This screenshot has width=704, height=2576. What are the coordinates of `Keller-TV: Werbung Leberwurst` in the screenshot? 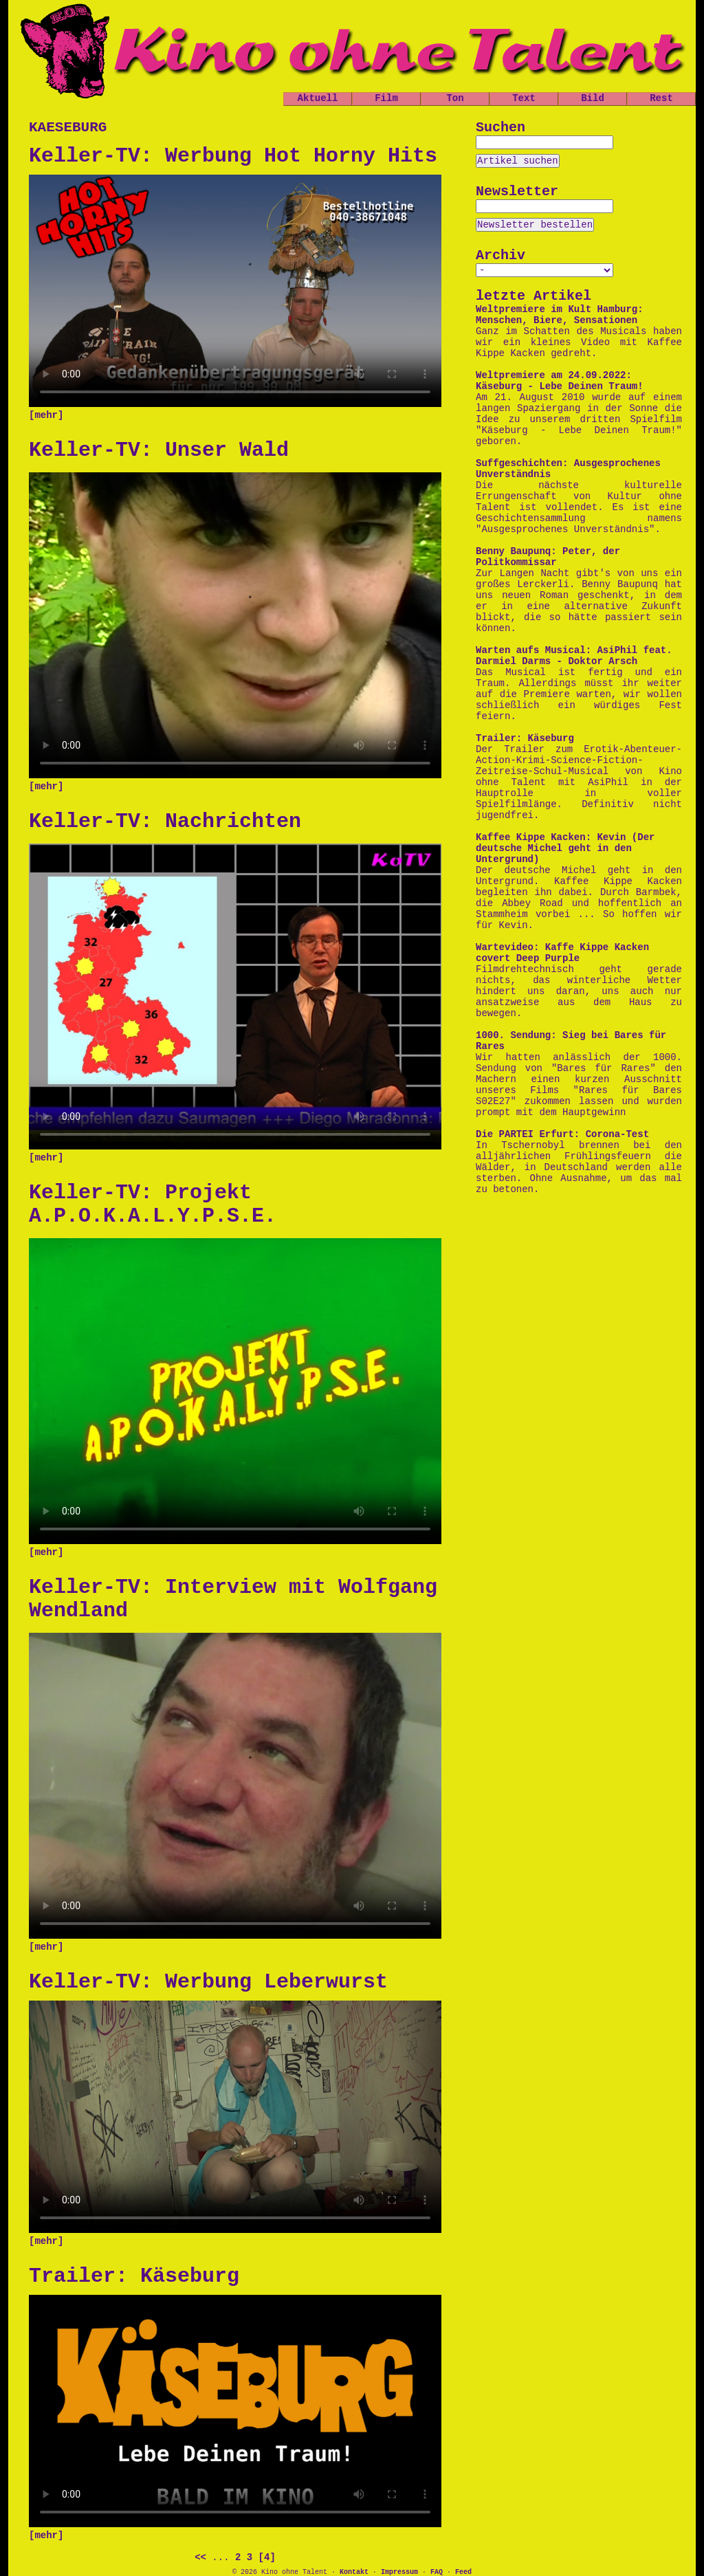 It's located at (208, 1982).